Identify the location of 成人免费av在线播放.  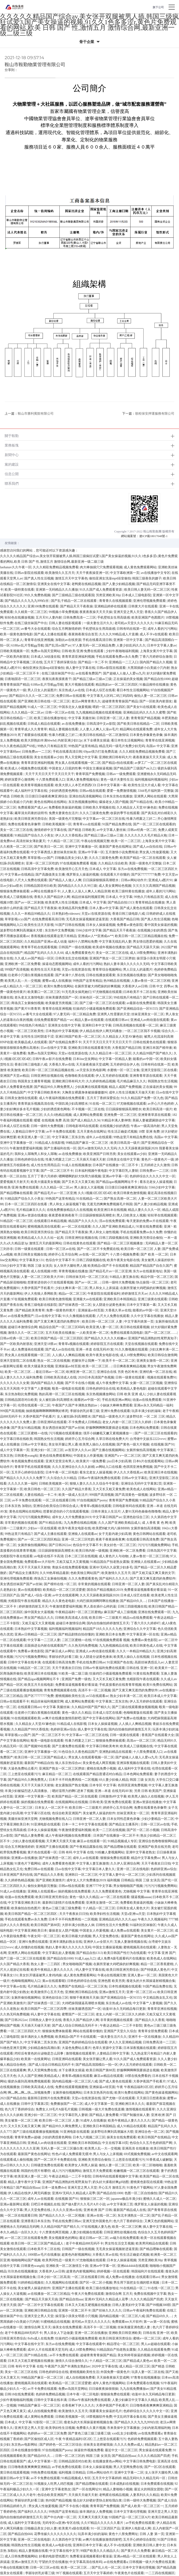
(120, 2277).